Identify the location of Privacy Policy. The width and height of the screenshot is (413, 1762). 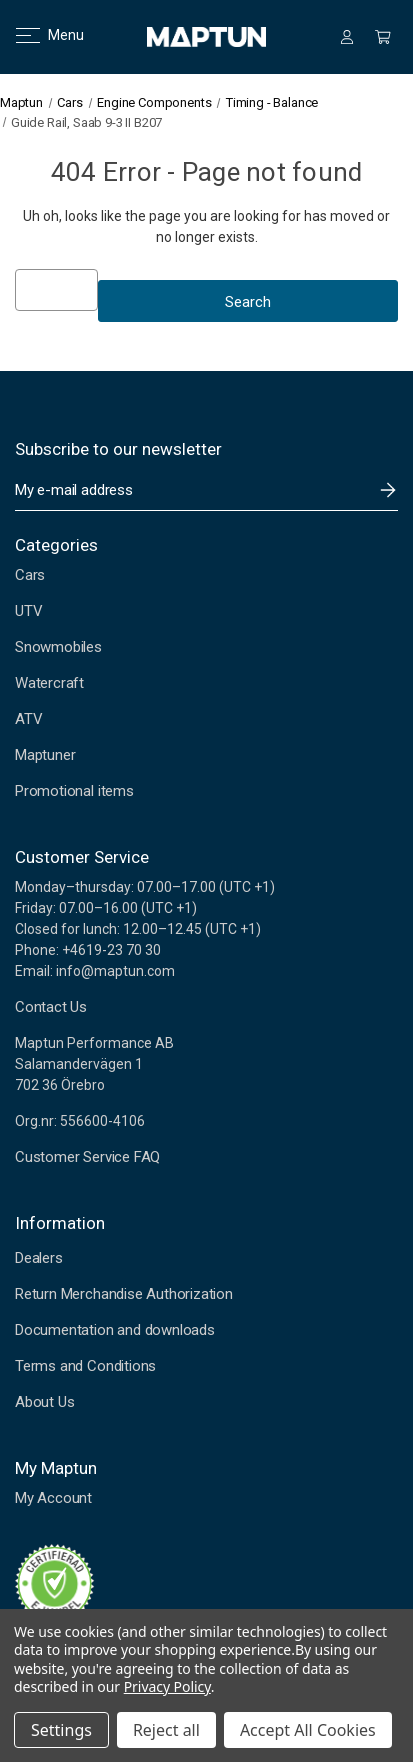
(167, 1686).